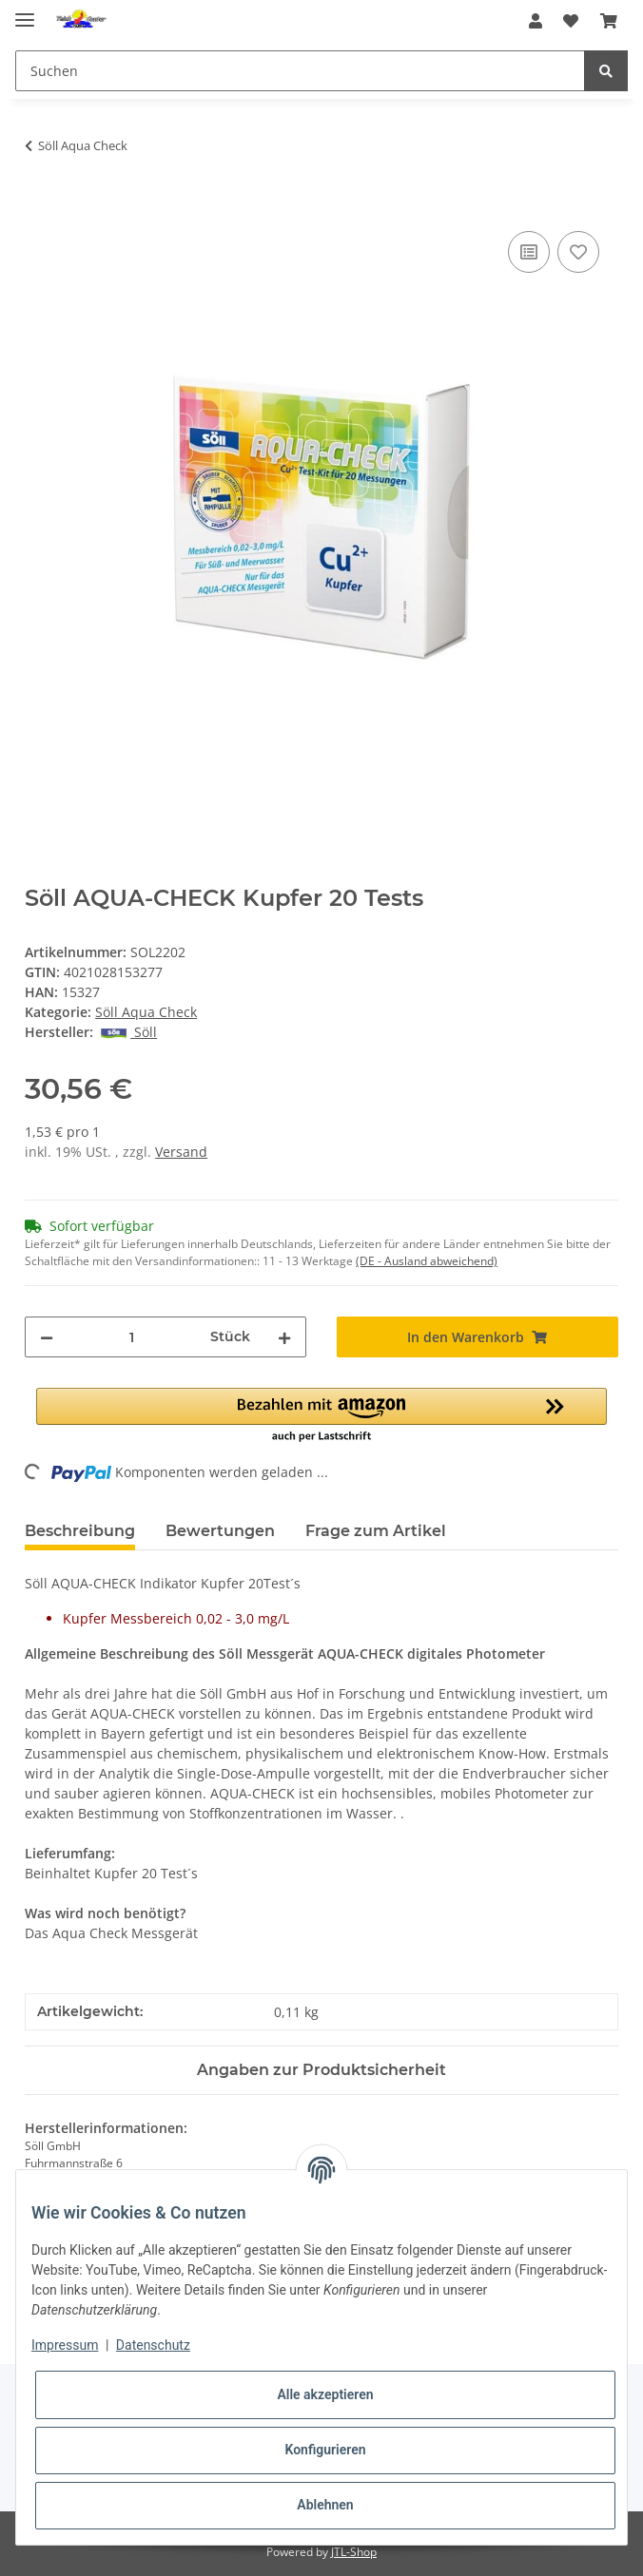 The height and width of the screenshot is (2576, 643). What do you see at coordinates (47, 1336) in the screenshot?
I see `[Menge verringern]` at bounding box center [47, 1336].